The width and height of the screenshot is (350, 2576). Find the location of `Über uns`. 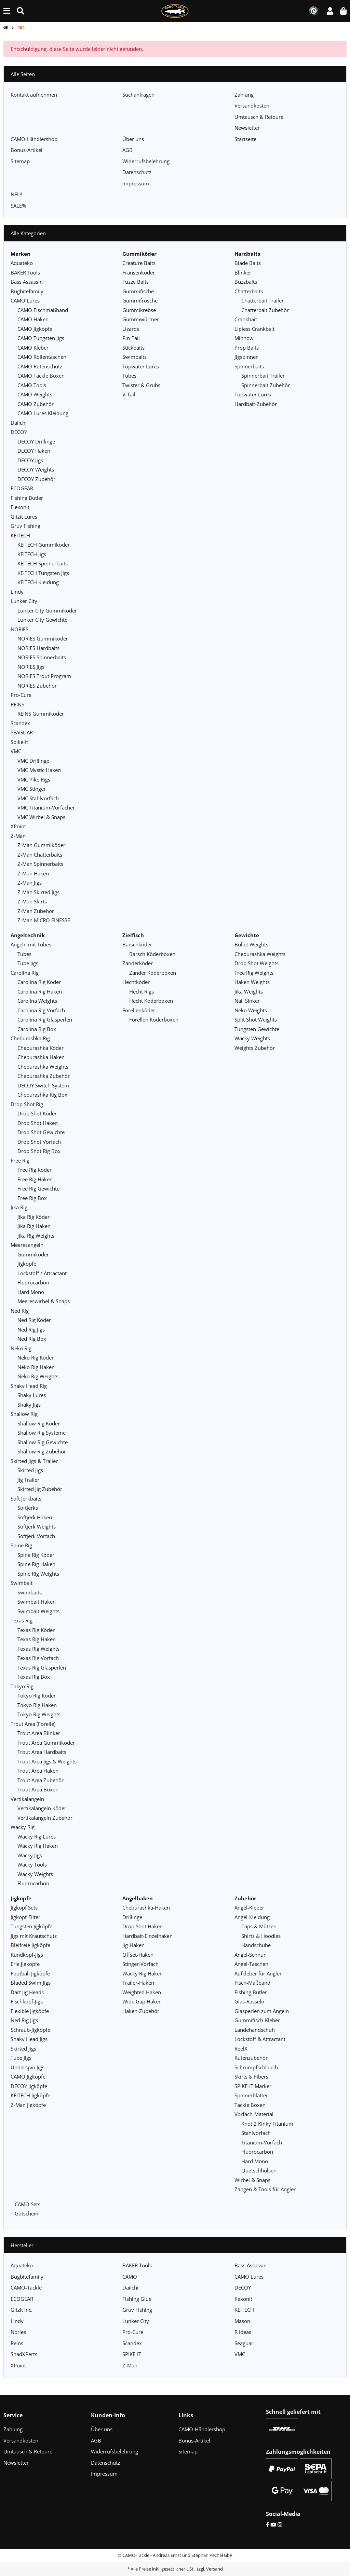

Über uns is located at coordinates (133, 139).